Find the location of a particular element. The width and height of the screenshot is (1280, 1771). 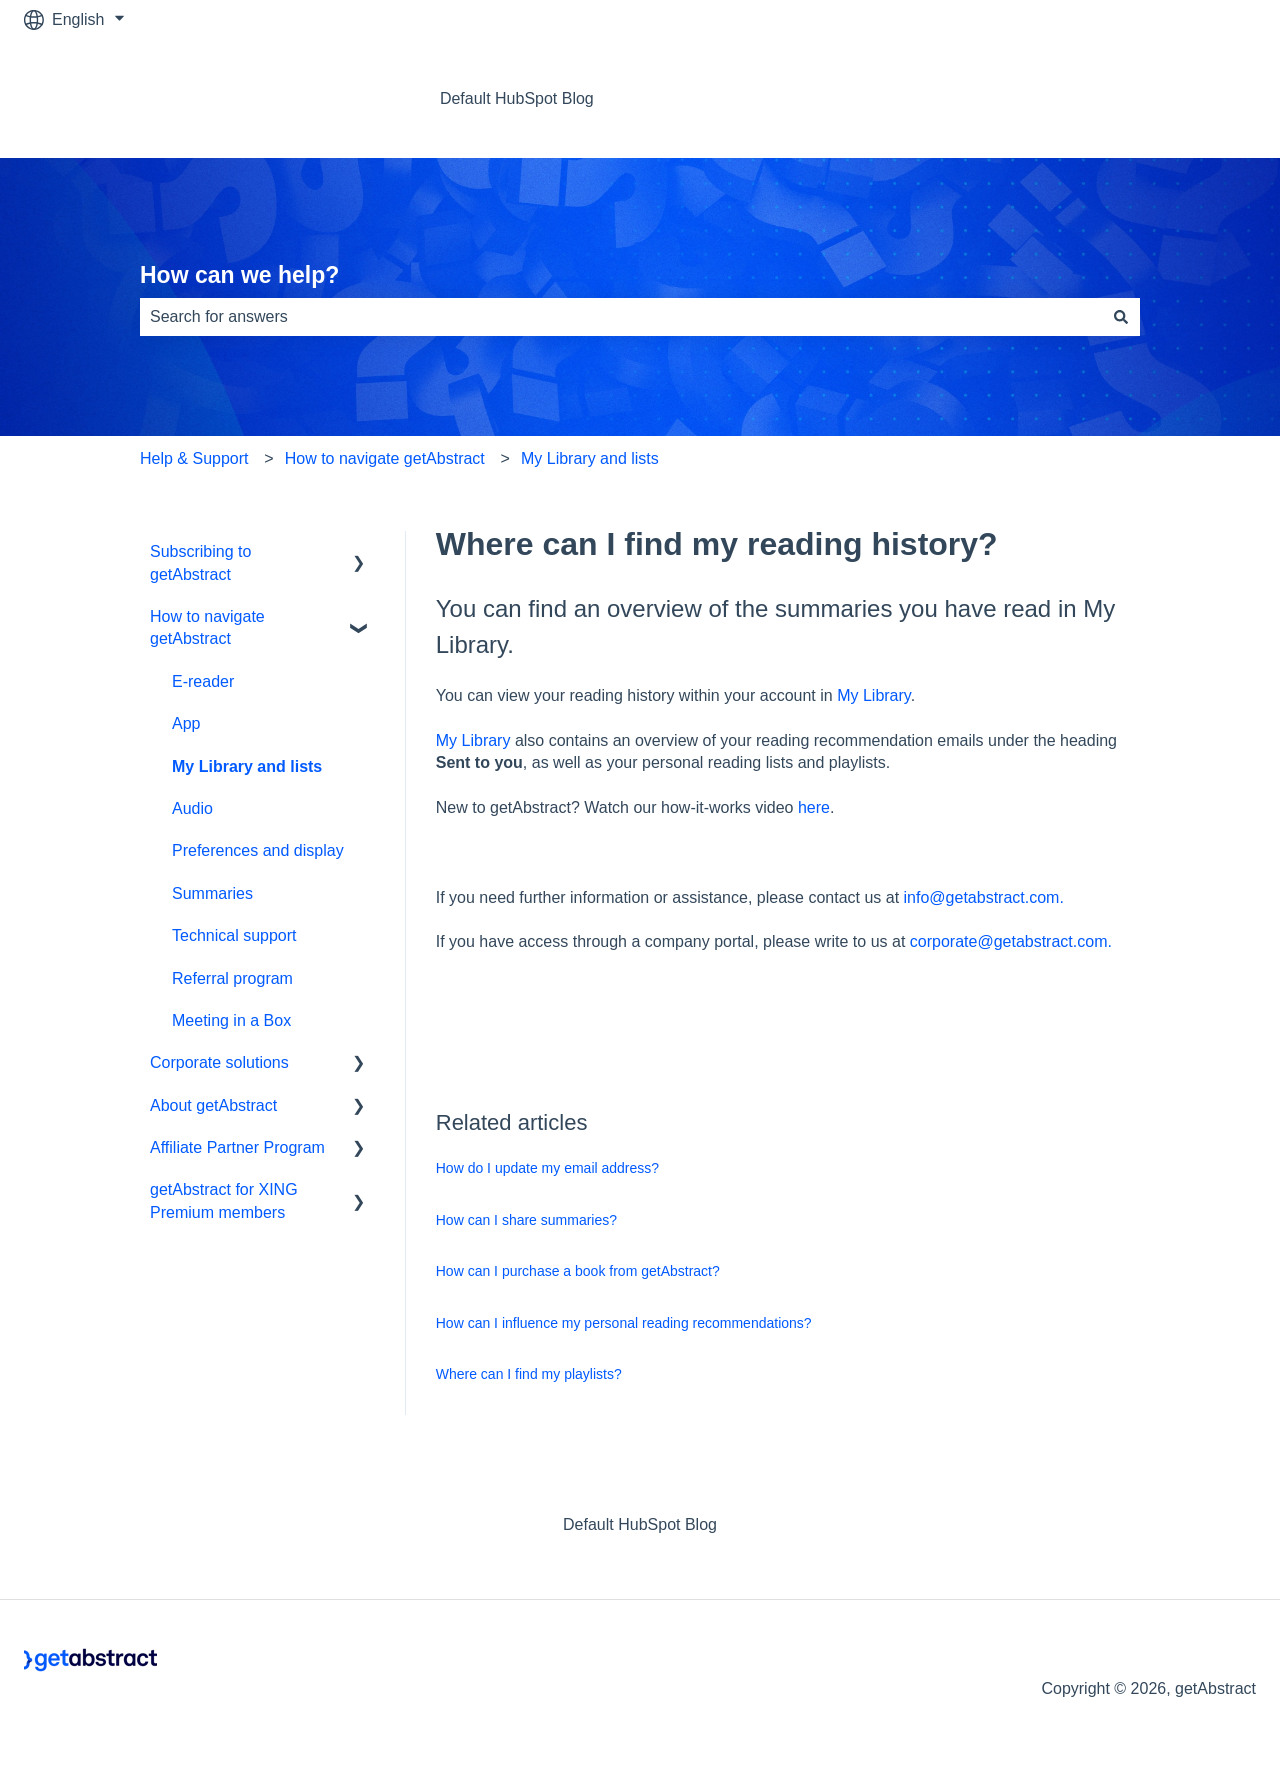

About getAbstract [menuitem] is located at coordinates (213, 1105).